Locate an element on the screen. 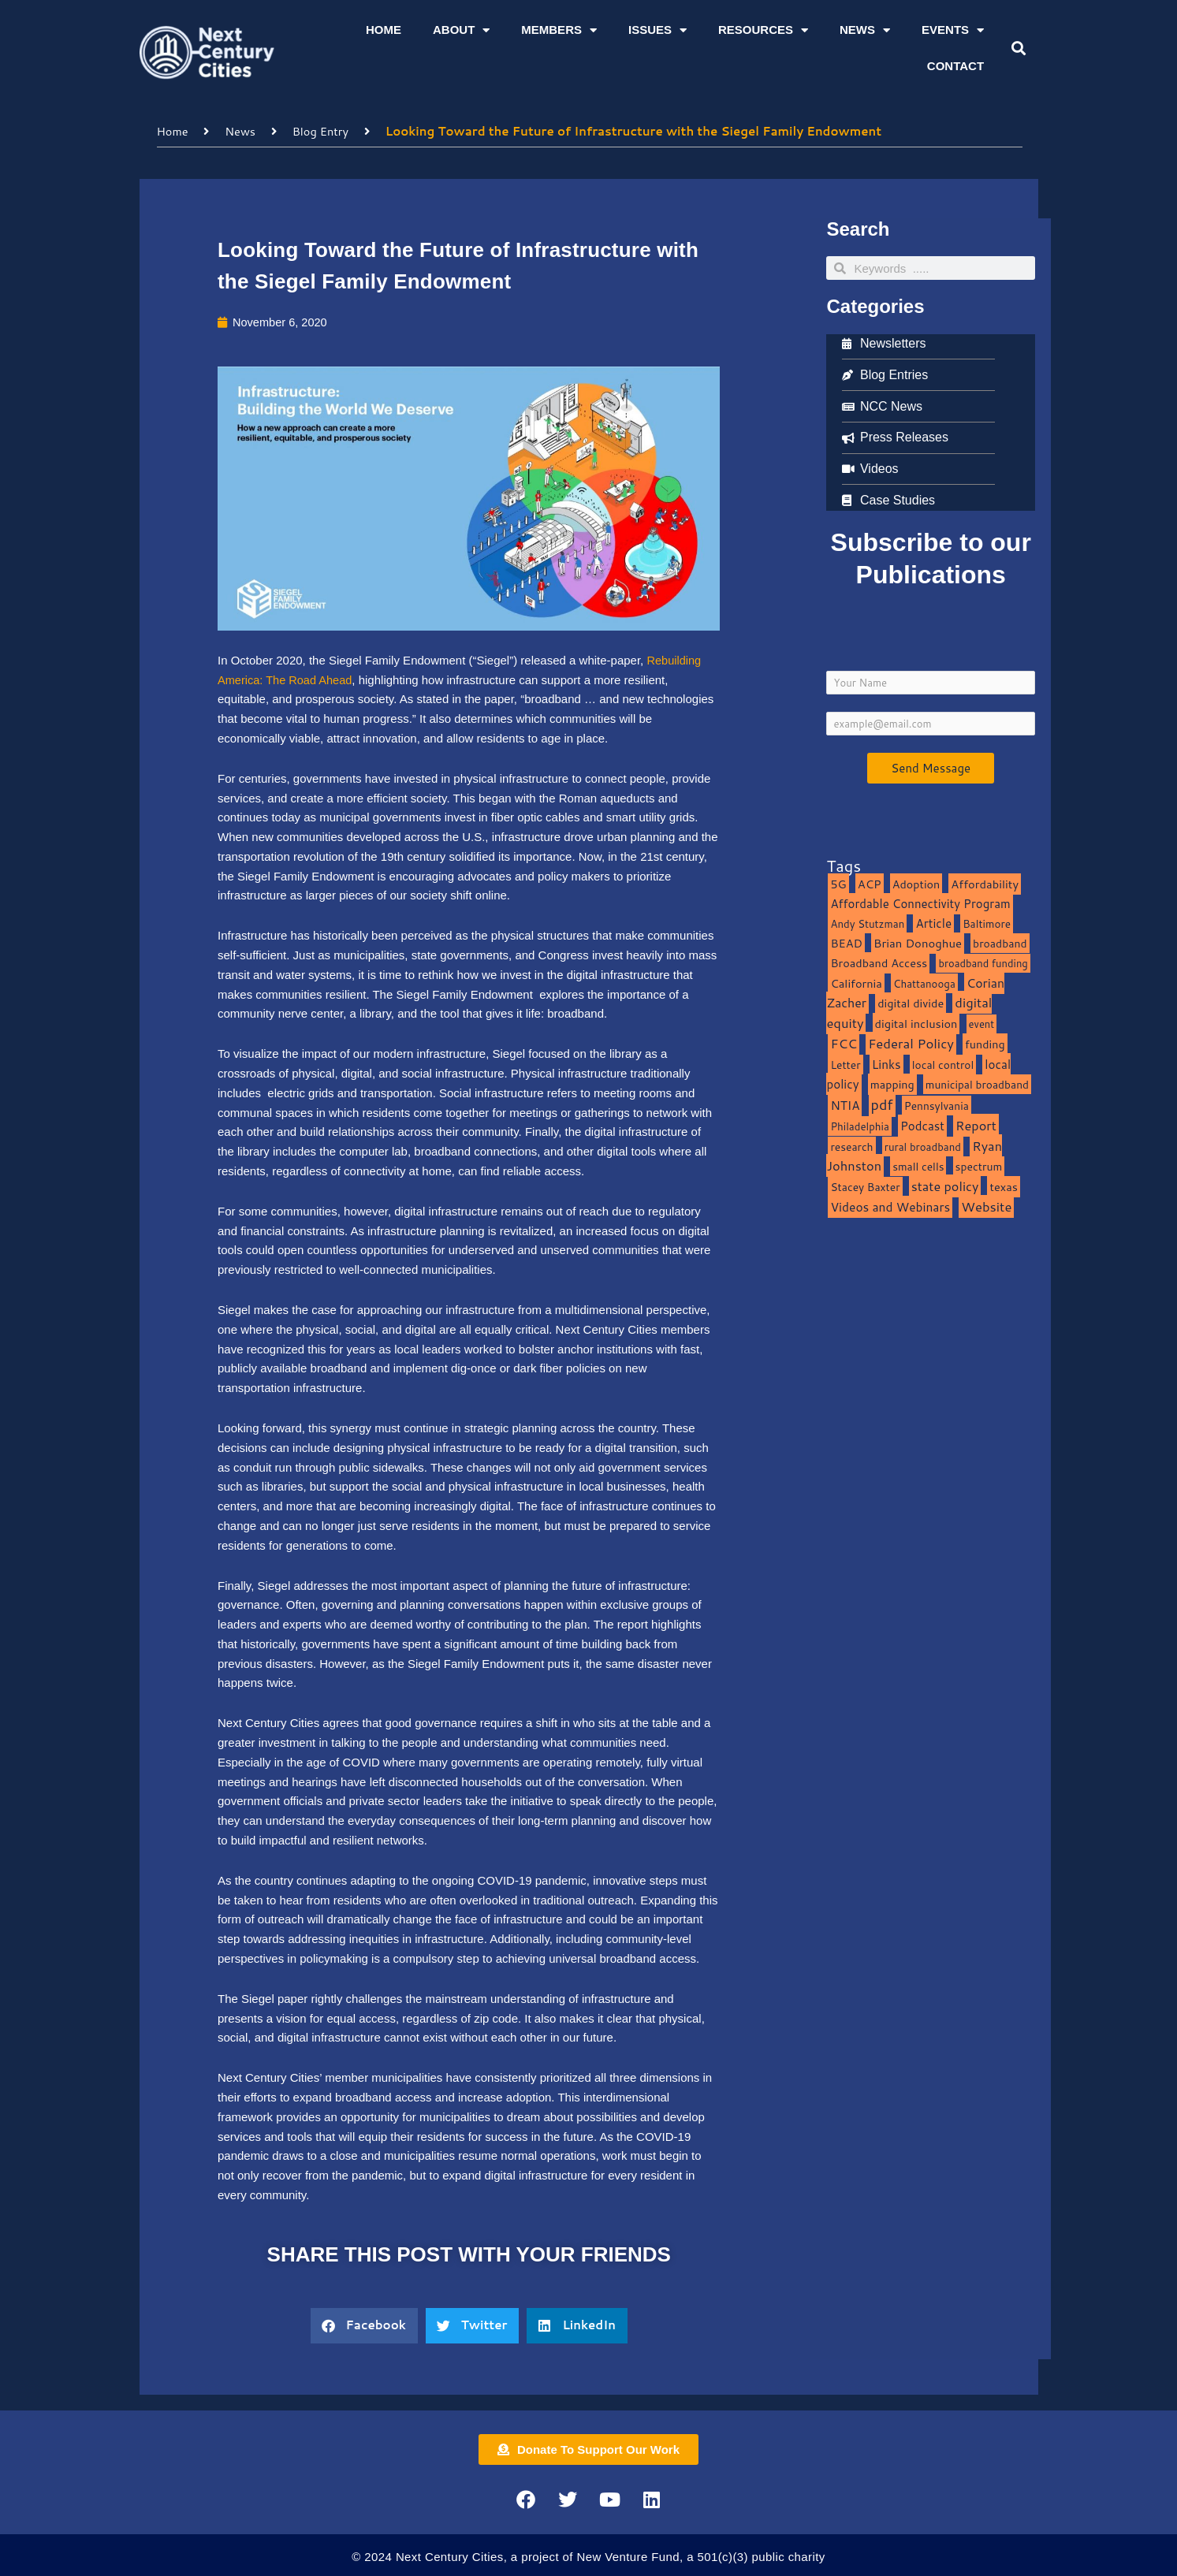  About is located at coordinates (461, 30).